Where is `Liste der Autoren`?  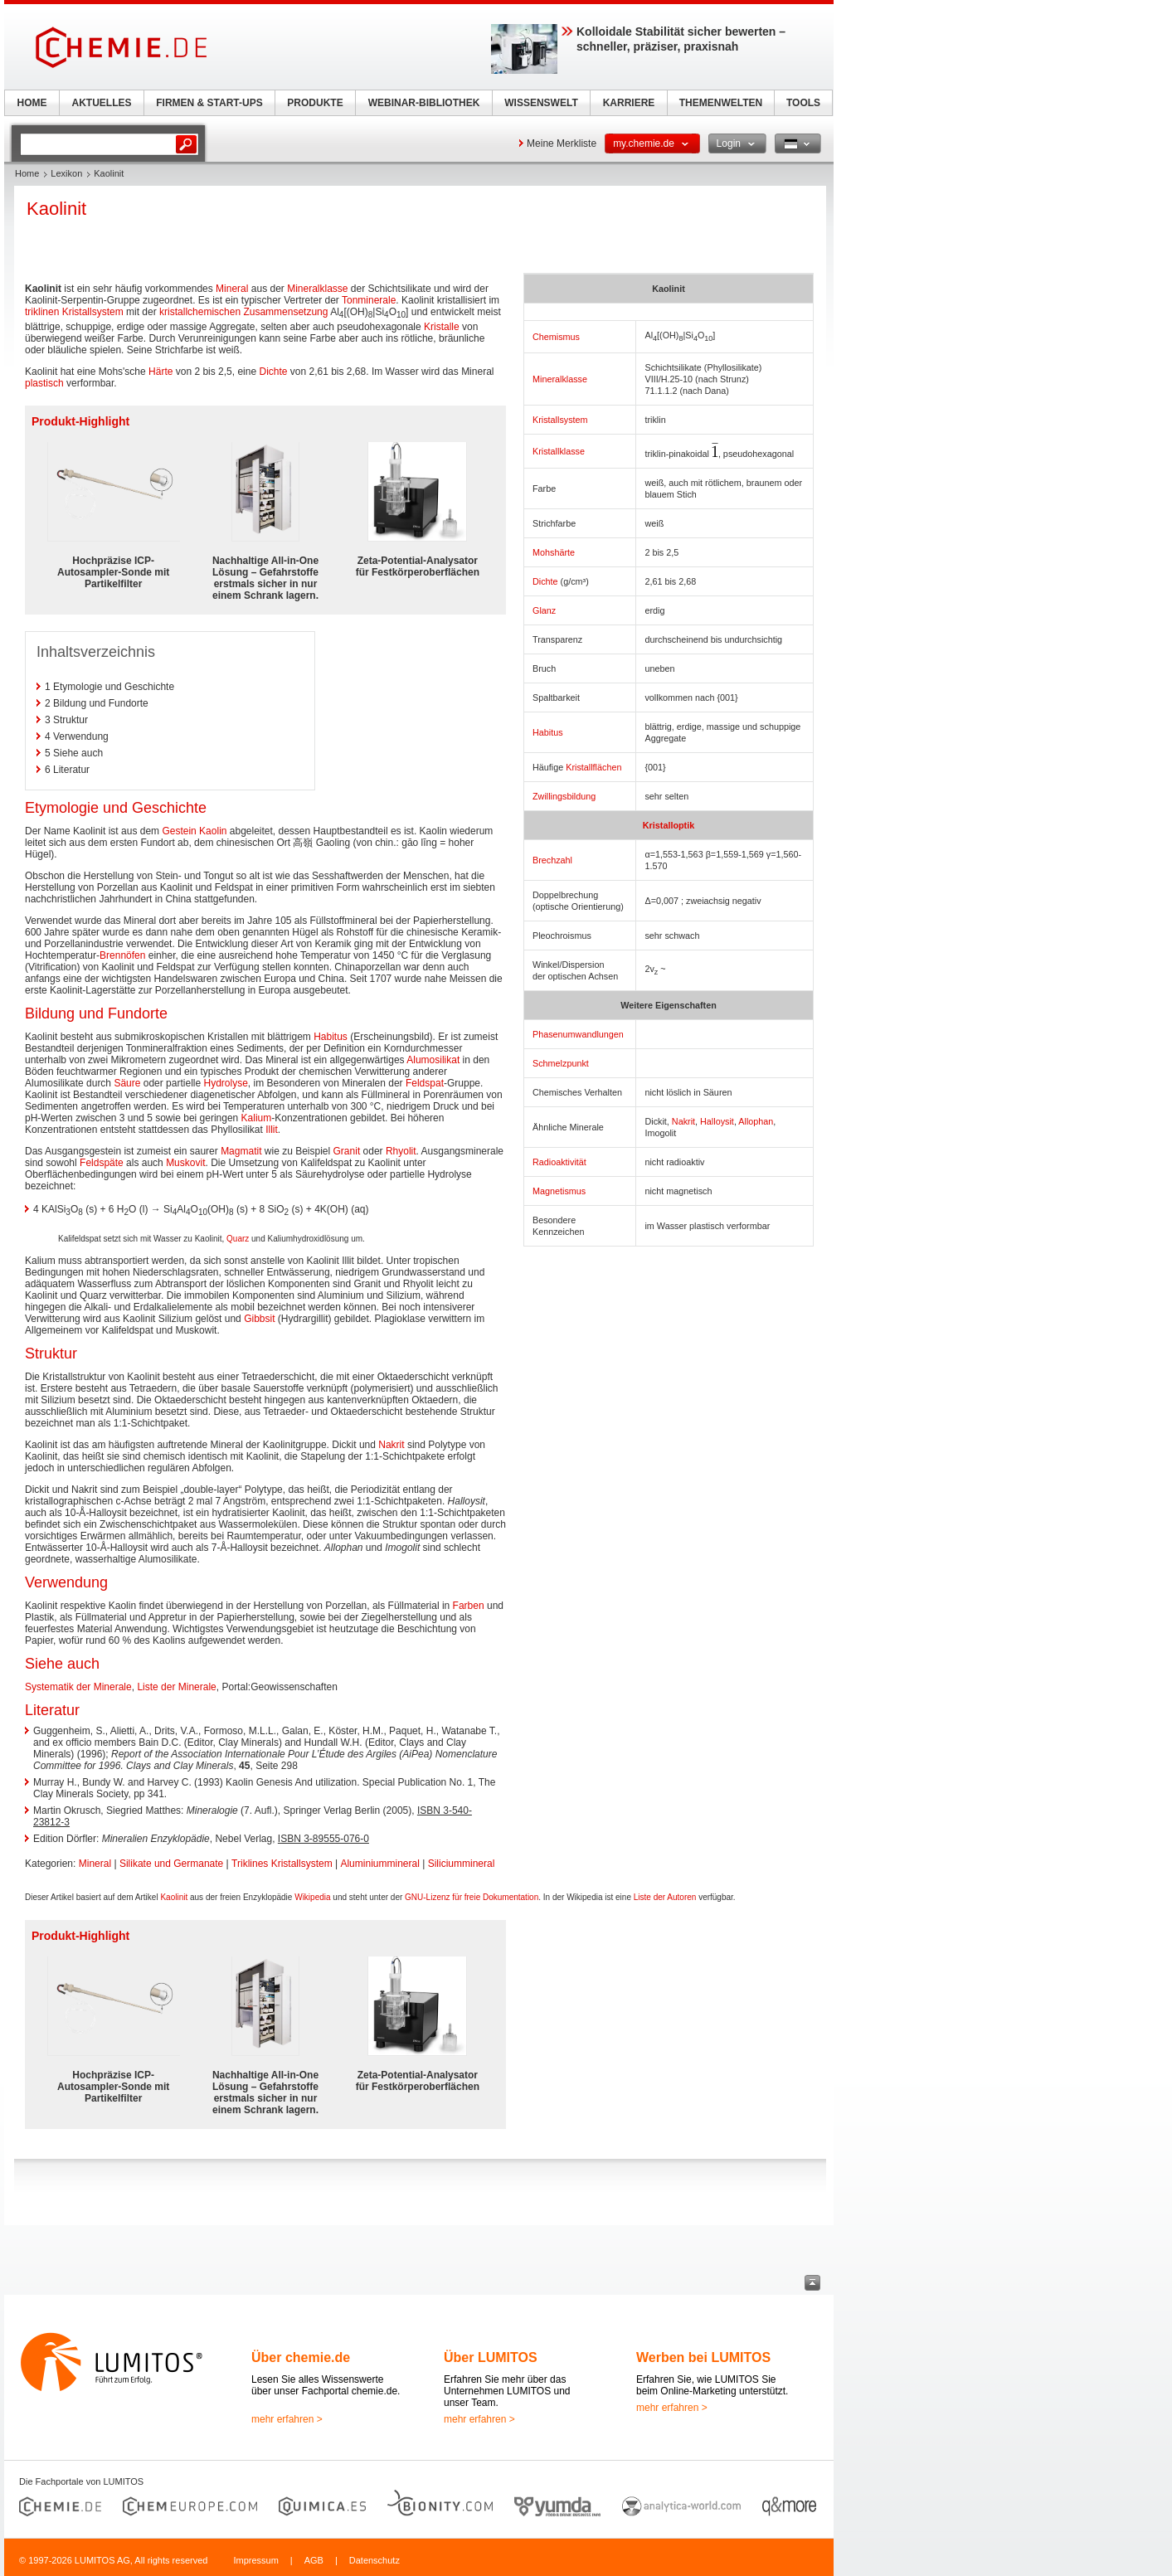
Liste der Autoren is located at coordinates (665, 1897).